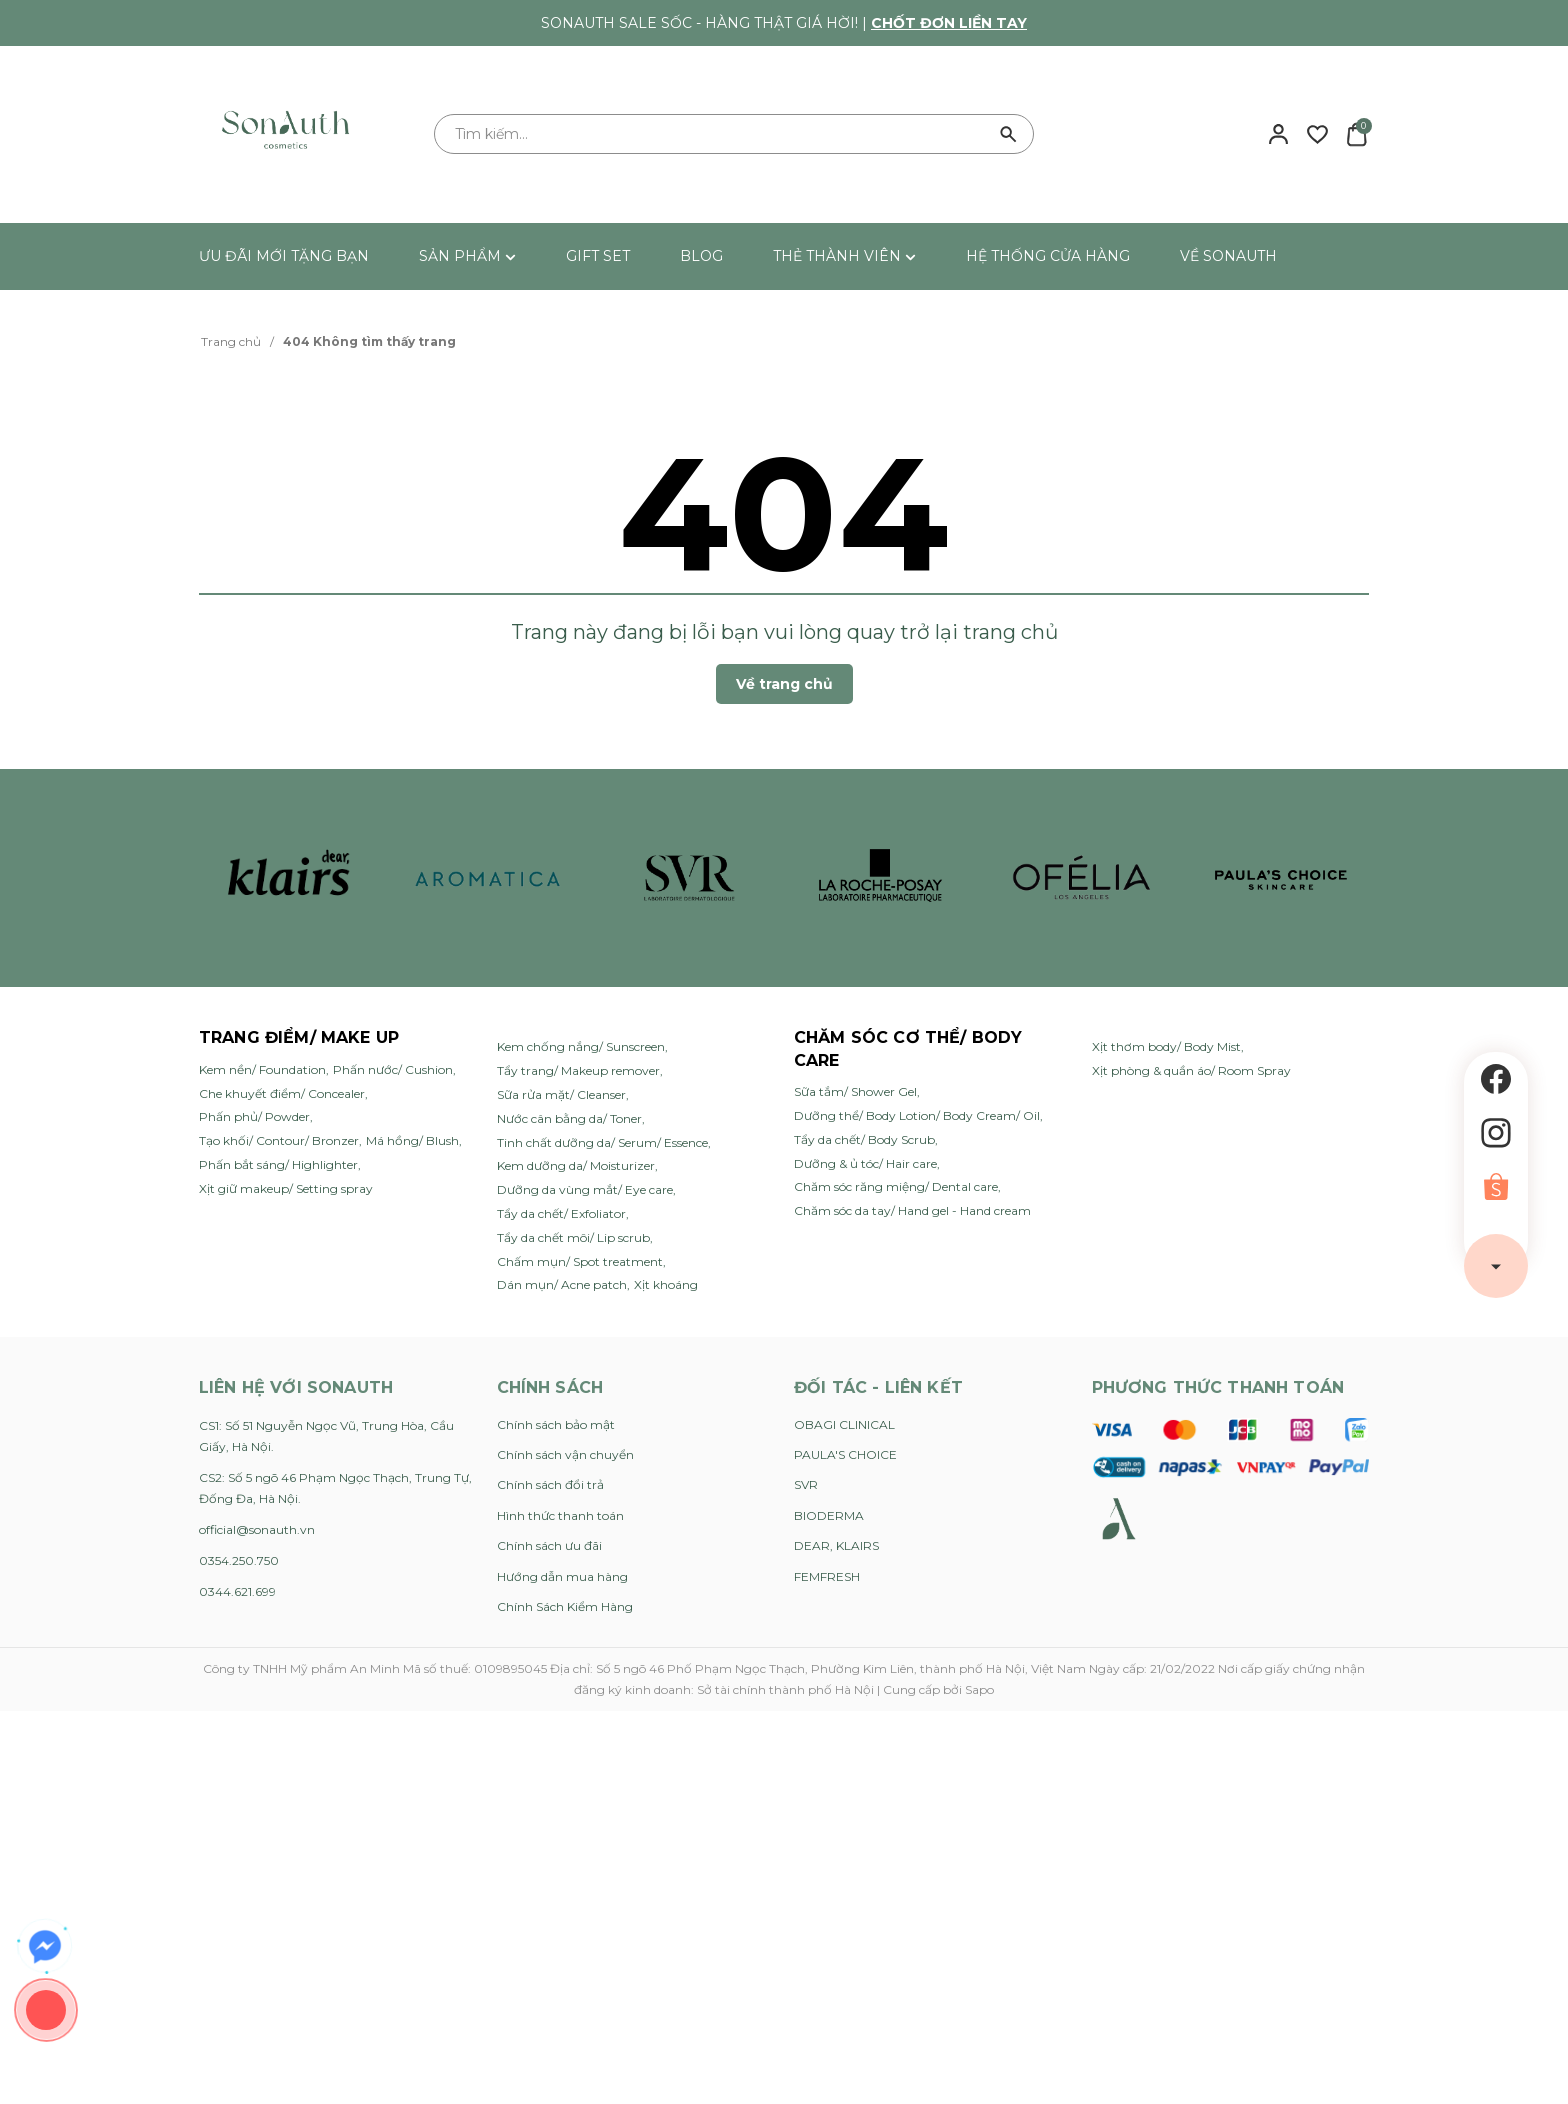 Image resolution: width=1568 pixels, height=2104 pixels. Describe the element at coordinates (565, 1454) in the screenshot. I see `Chính sách vận chuyển` at that location.